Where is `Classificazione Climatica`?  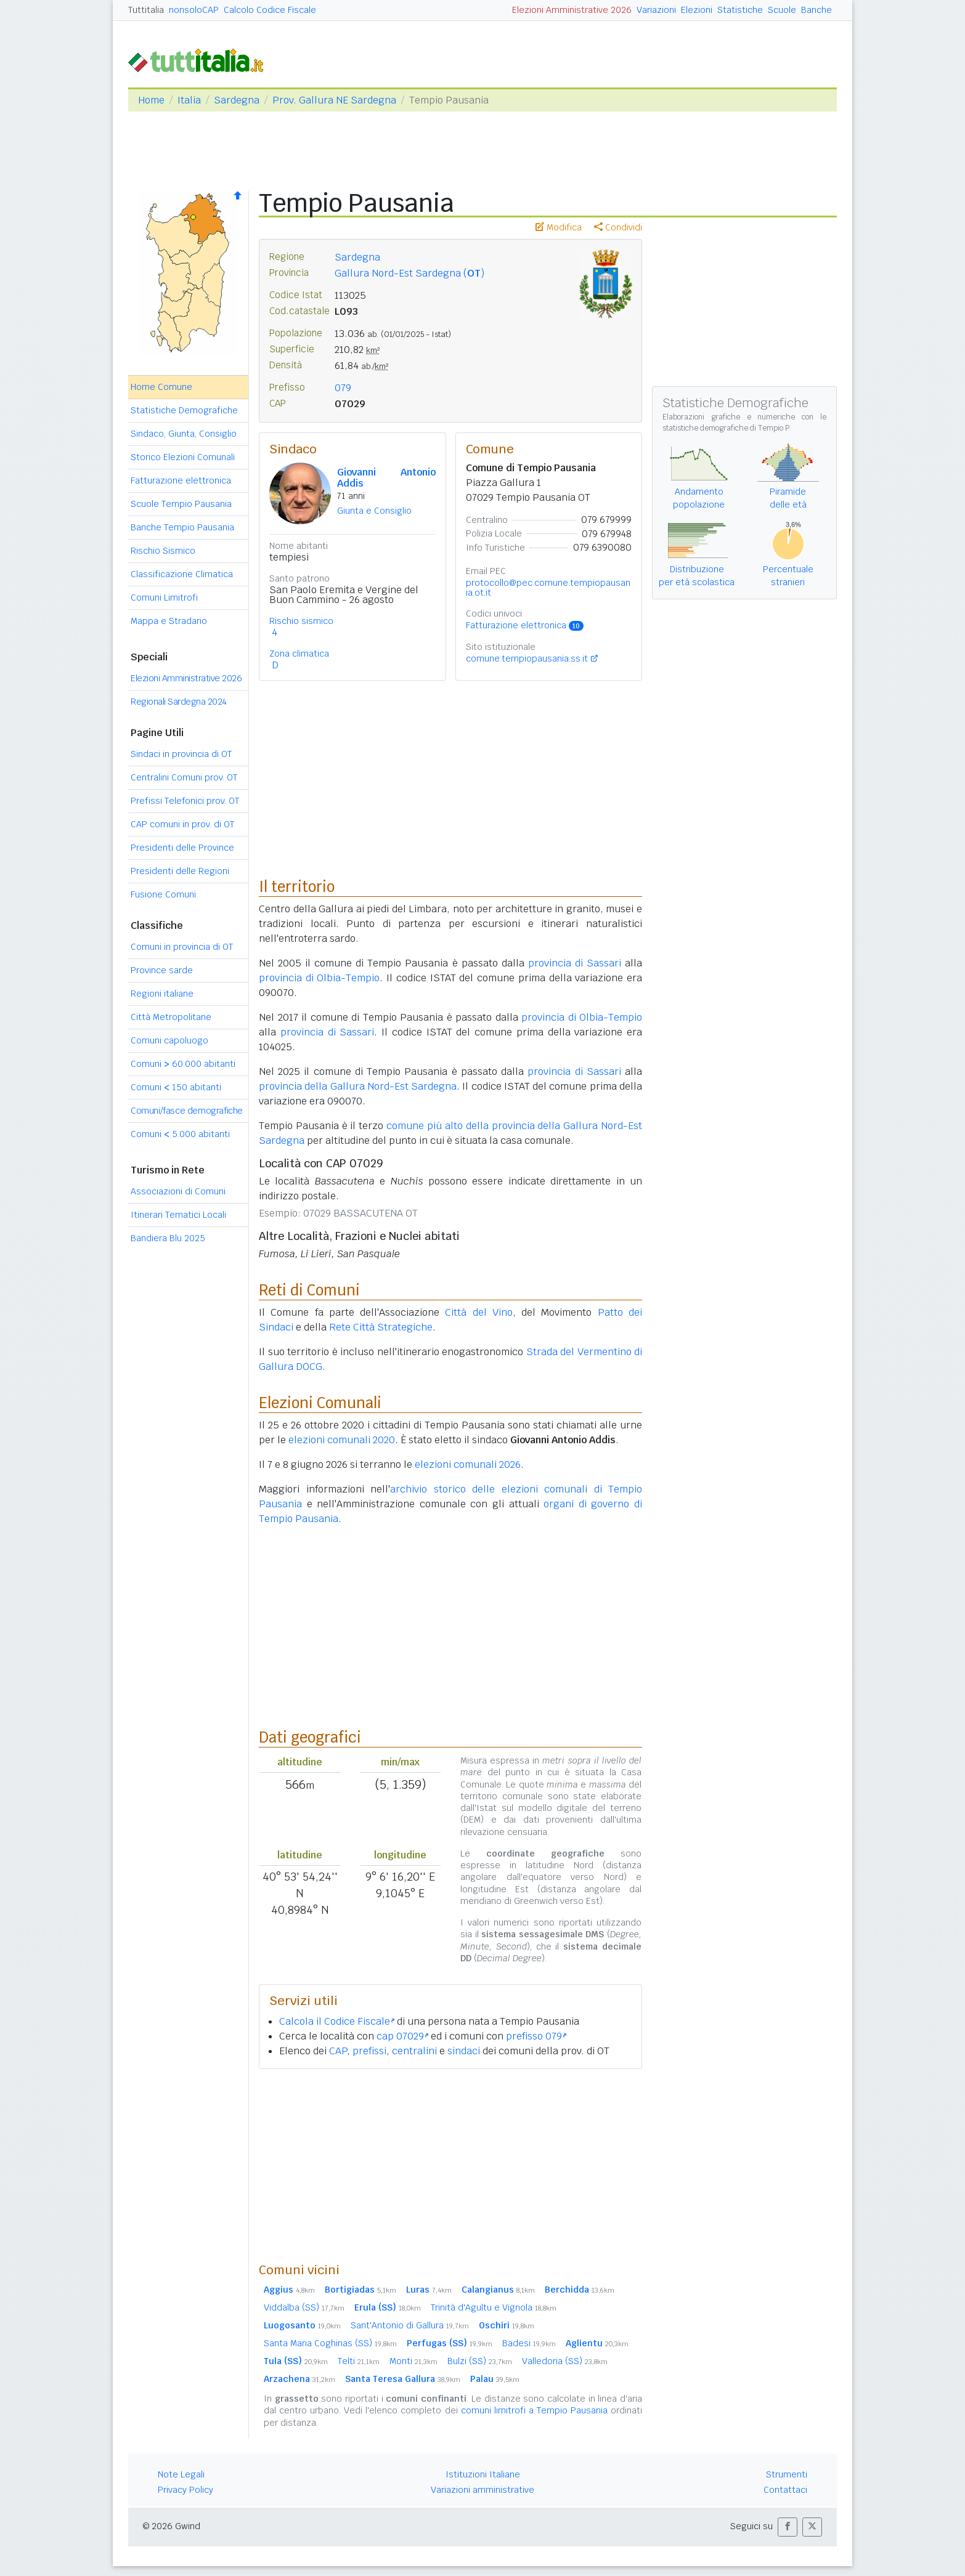 Classificazione Climatica is located at coordinates (182, 574).